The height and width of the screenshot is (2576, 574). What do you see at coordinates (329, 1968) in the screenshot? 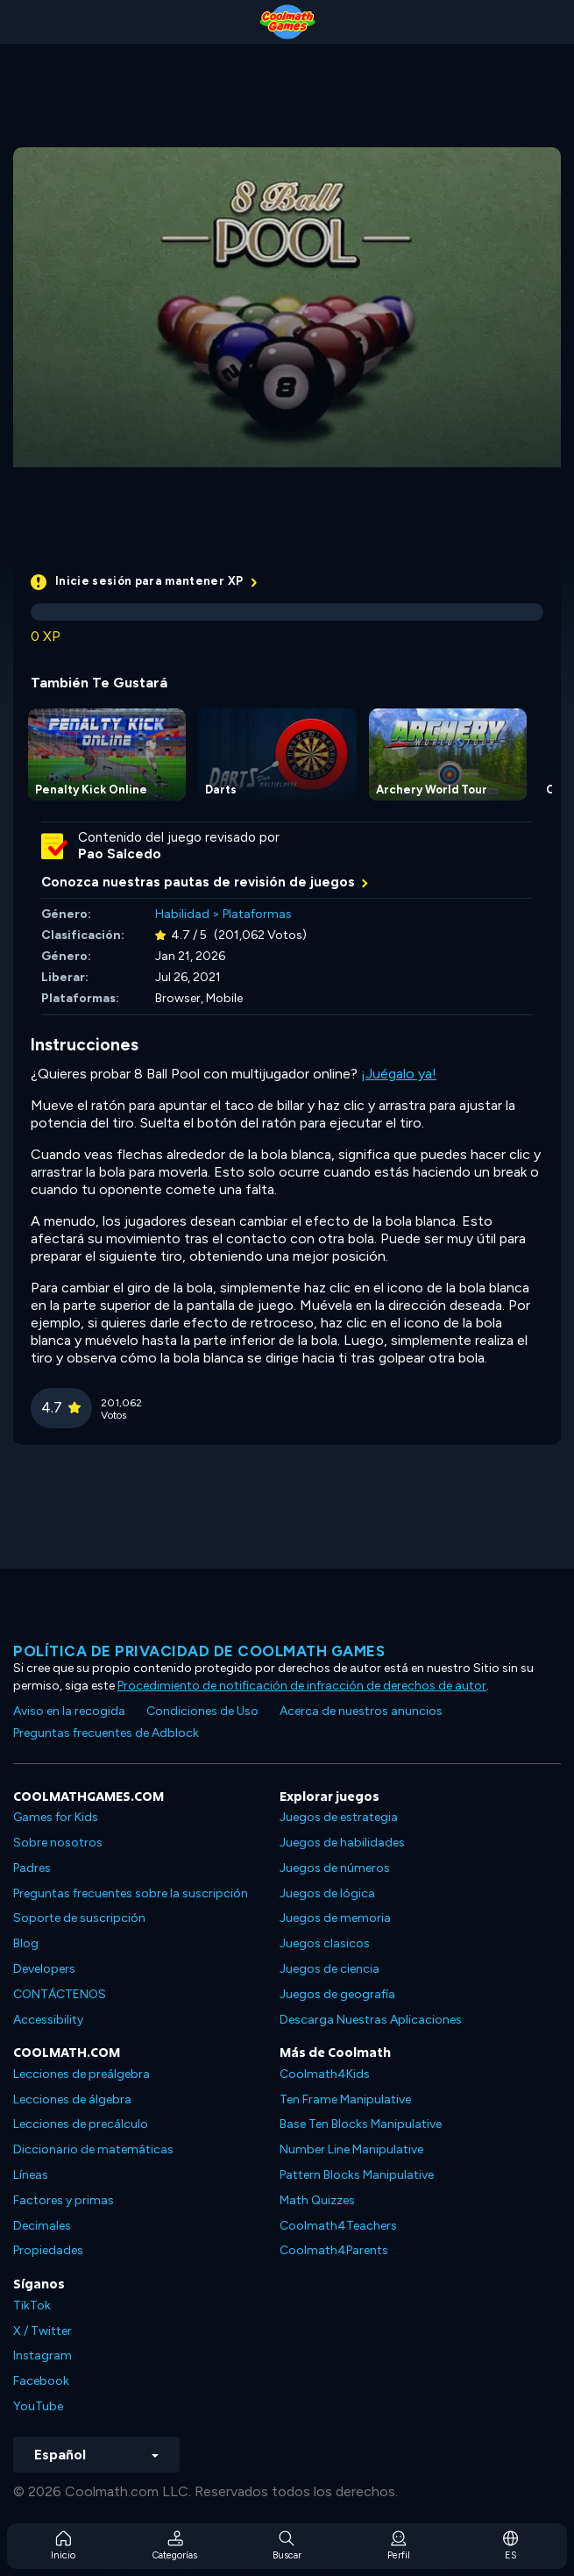
I see `Juegos de ciencia` at bounding box center [329, 1968].